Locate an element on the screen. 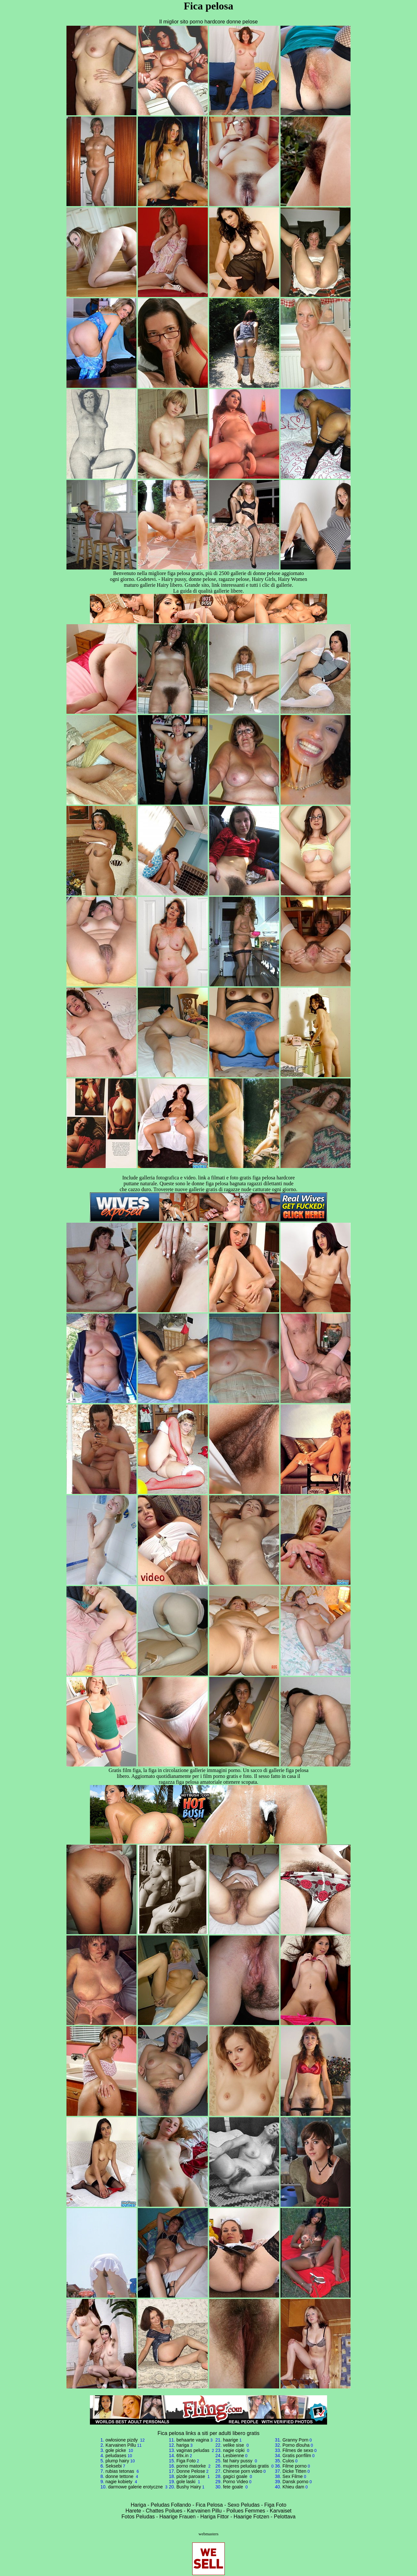 This screenshot has width=417, height=2576. Hariga is located at coordinates (138, 2505).